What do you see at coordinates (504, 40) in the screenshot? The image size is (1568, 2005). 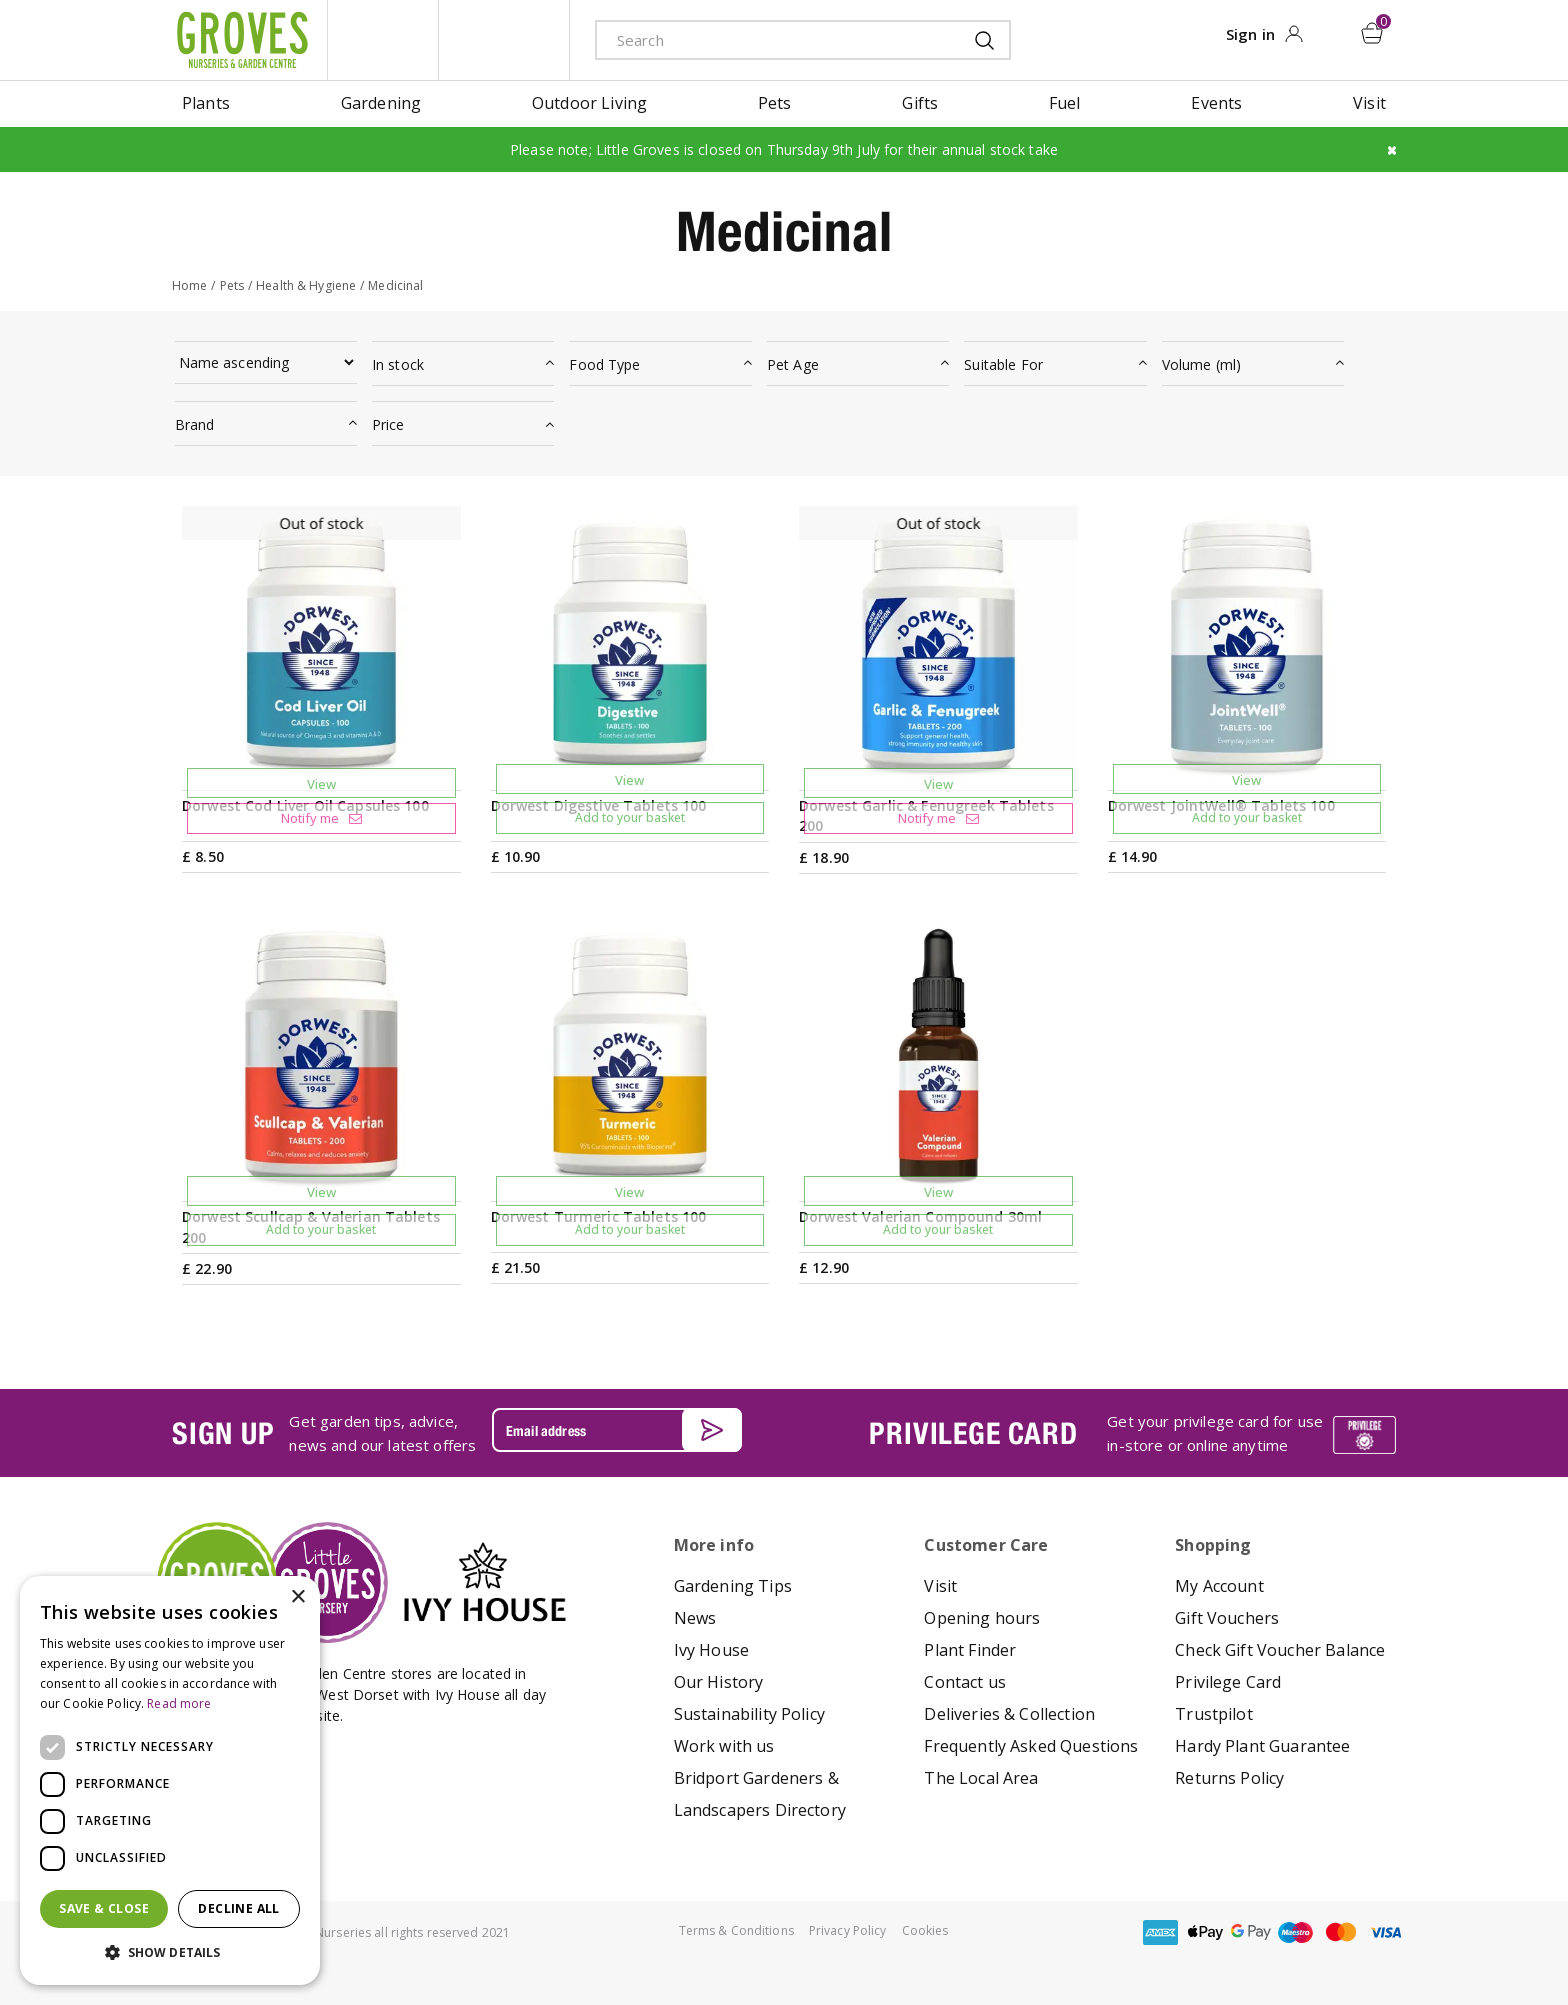 I see `ivy house` at bounding box center [504, 40].